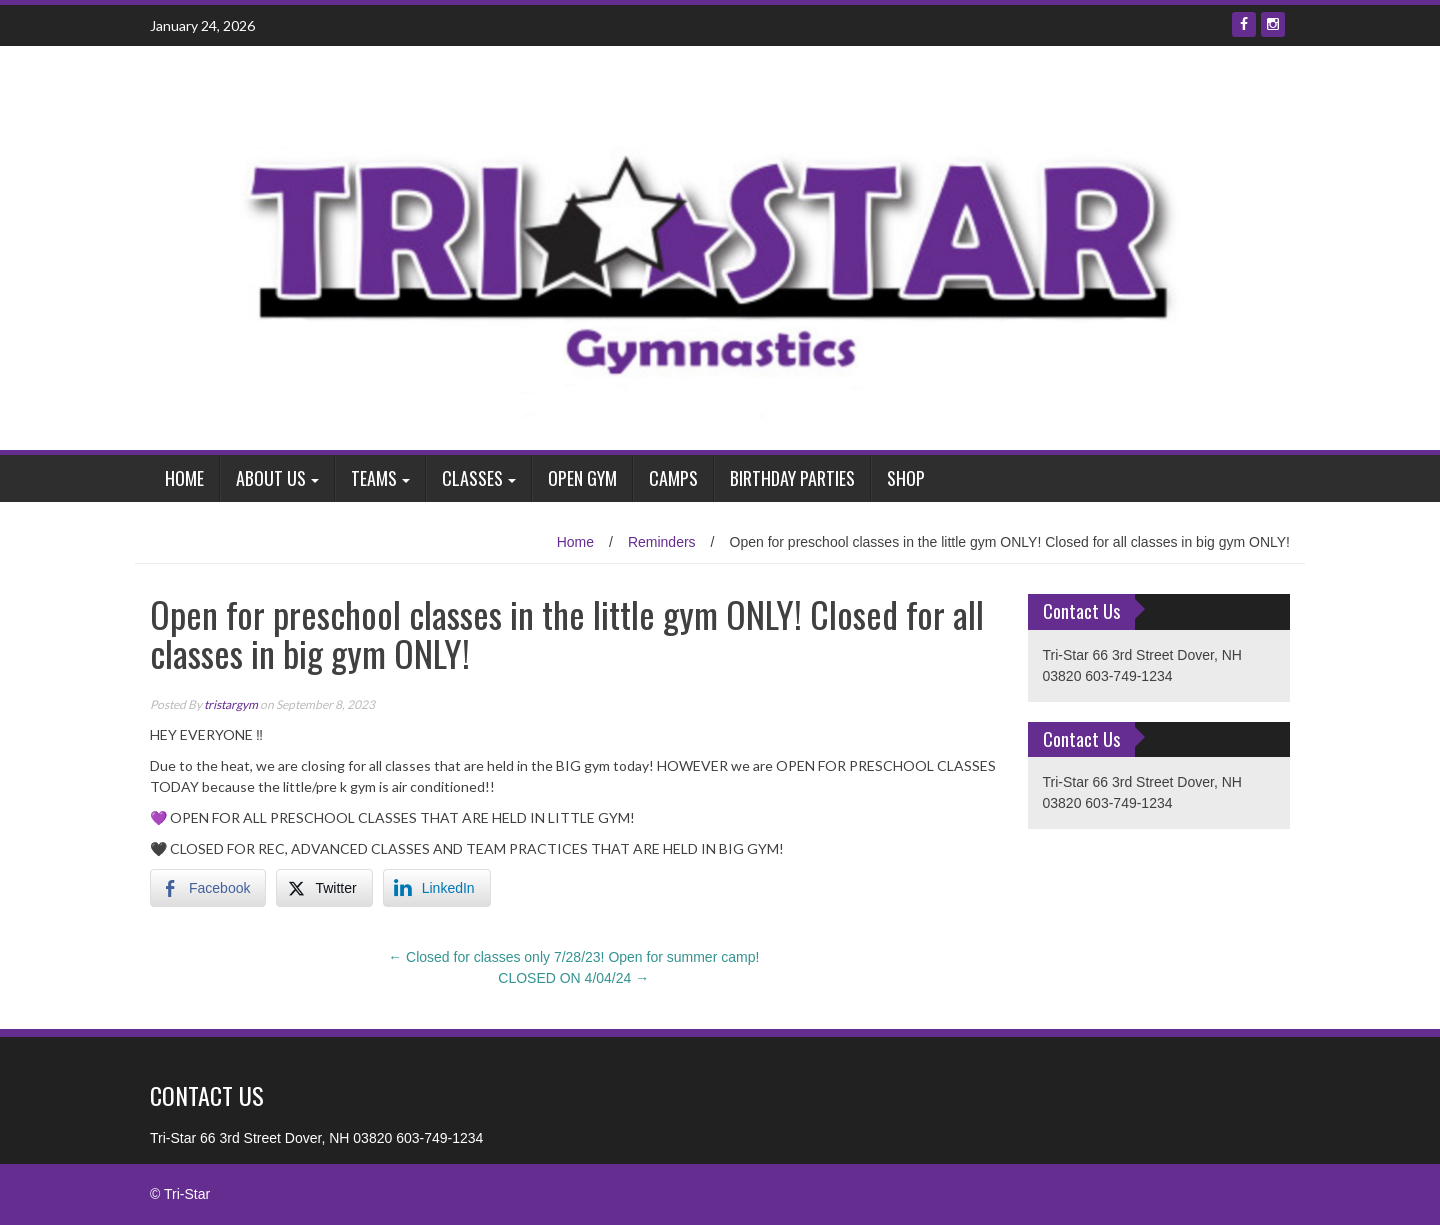 The width and height of the screenshot is (1440, 1225). What do you see at coordinates (906, 478) in the screenshot?
I see `Shop` at bounding box center [906, 478].